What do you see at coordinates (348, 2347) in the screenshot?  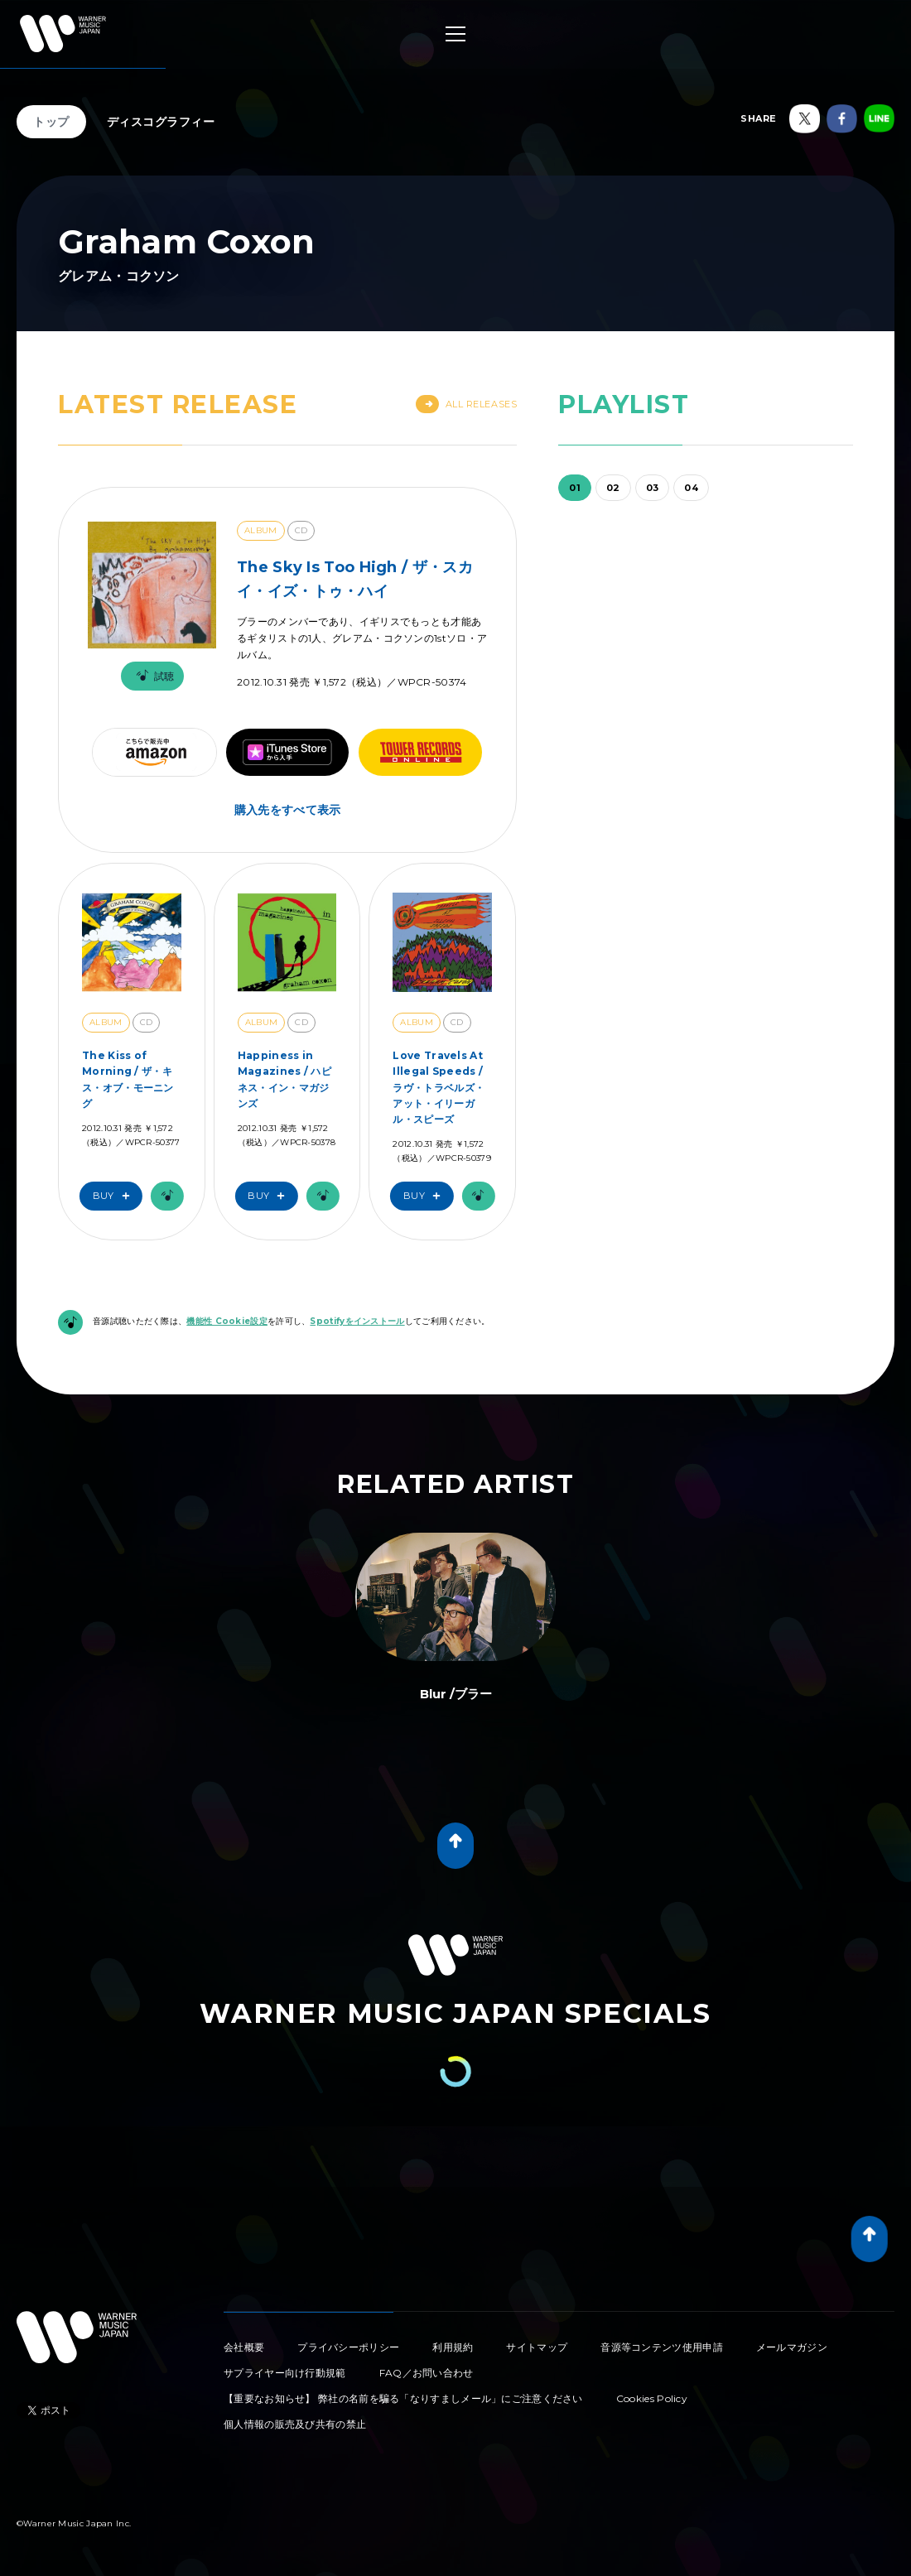 I see `プライバシーポリシー` at bounding box center [348, 2347].